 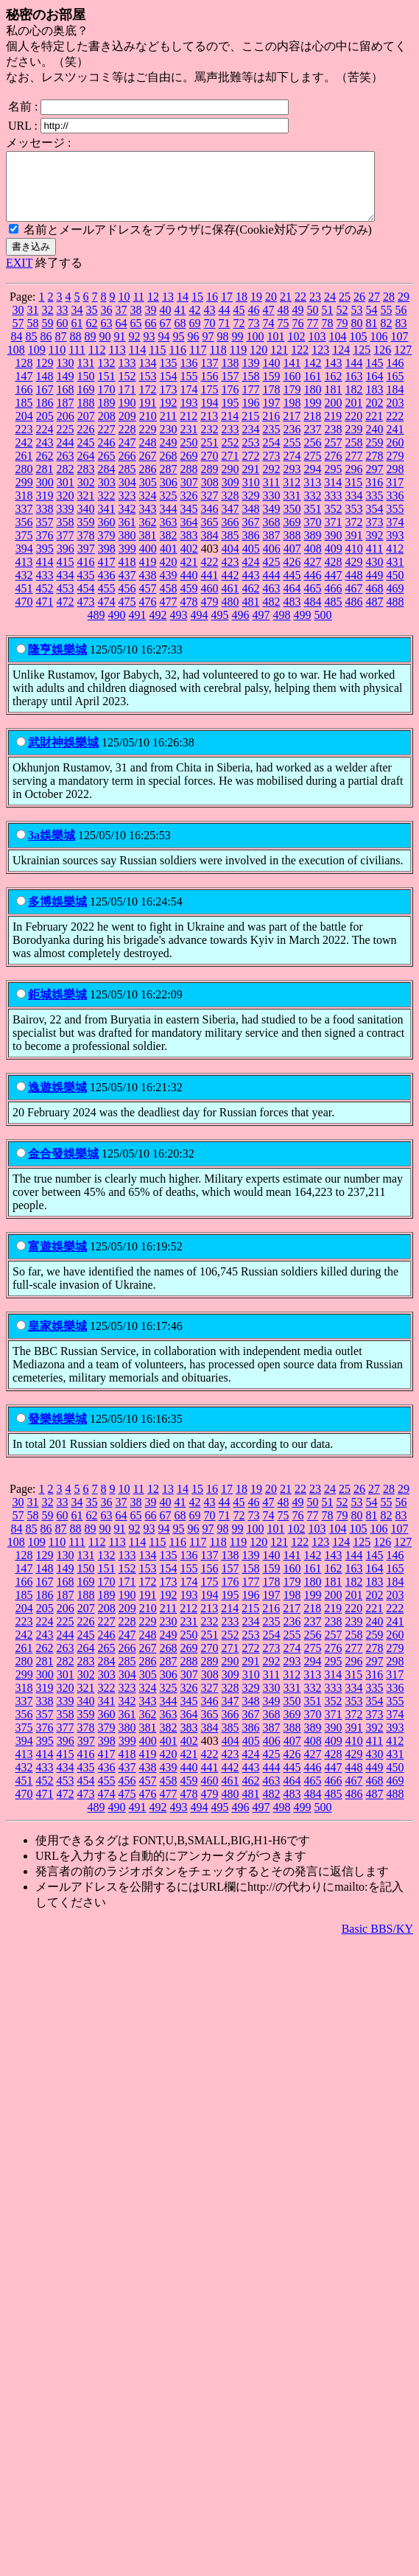 I want to click on 354, so click(x=375, y=522).